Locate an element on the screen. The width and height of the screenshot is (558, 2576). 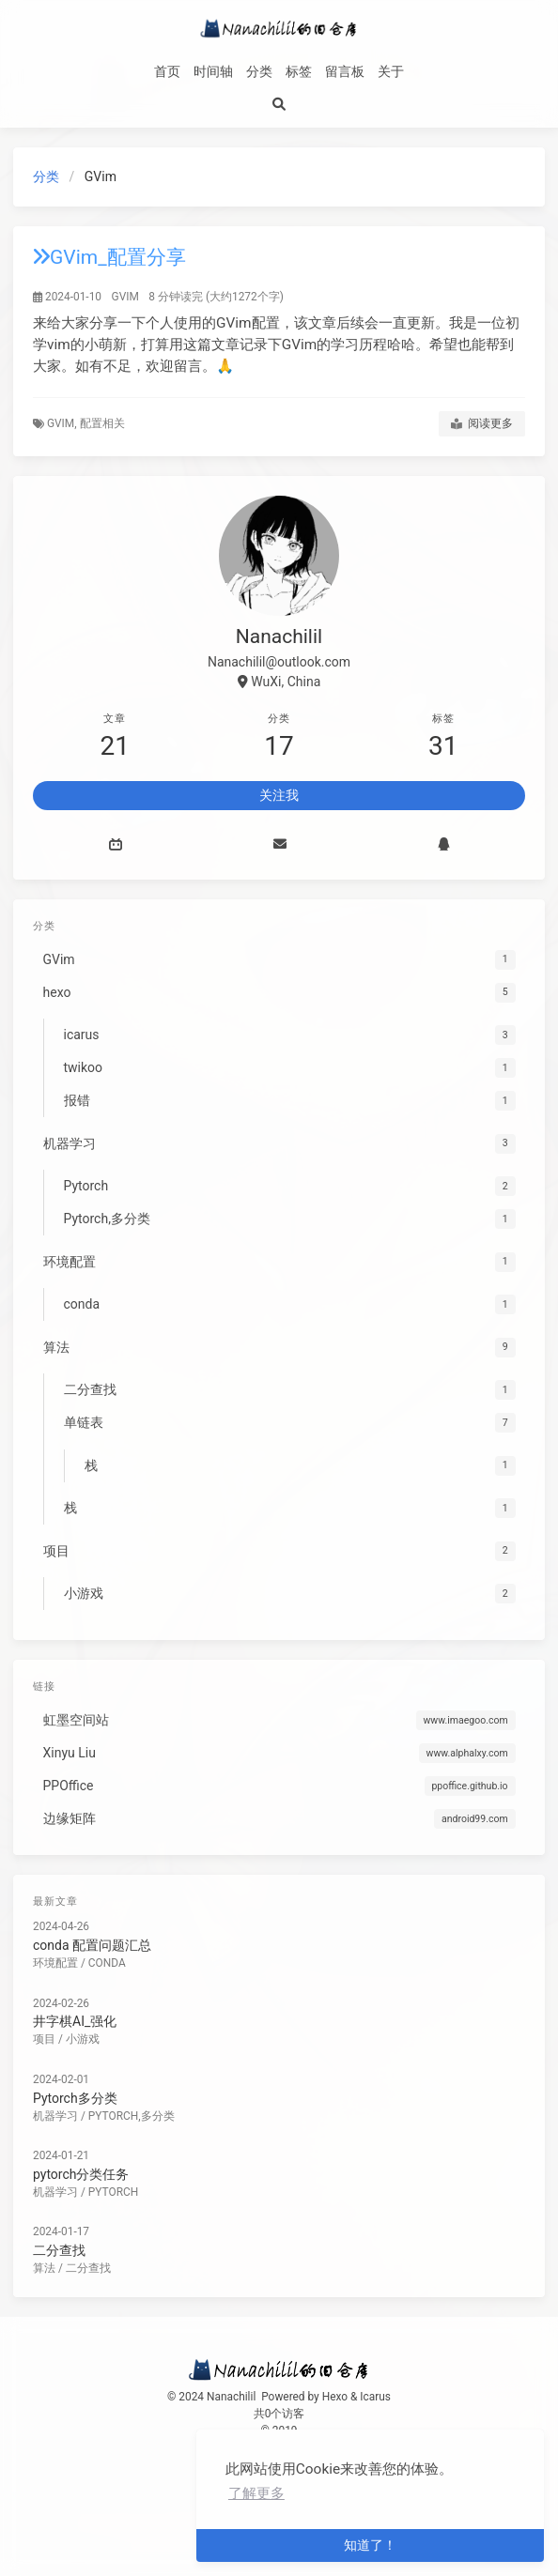
时间轴 is located at coordinates (213, 71).